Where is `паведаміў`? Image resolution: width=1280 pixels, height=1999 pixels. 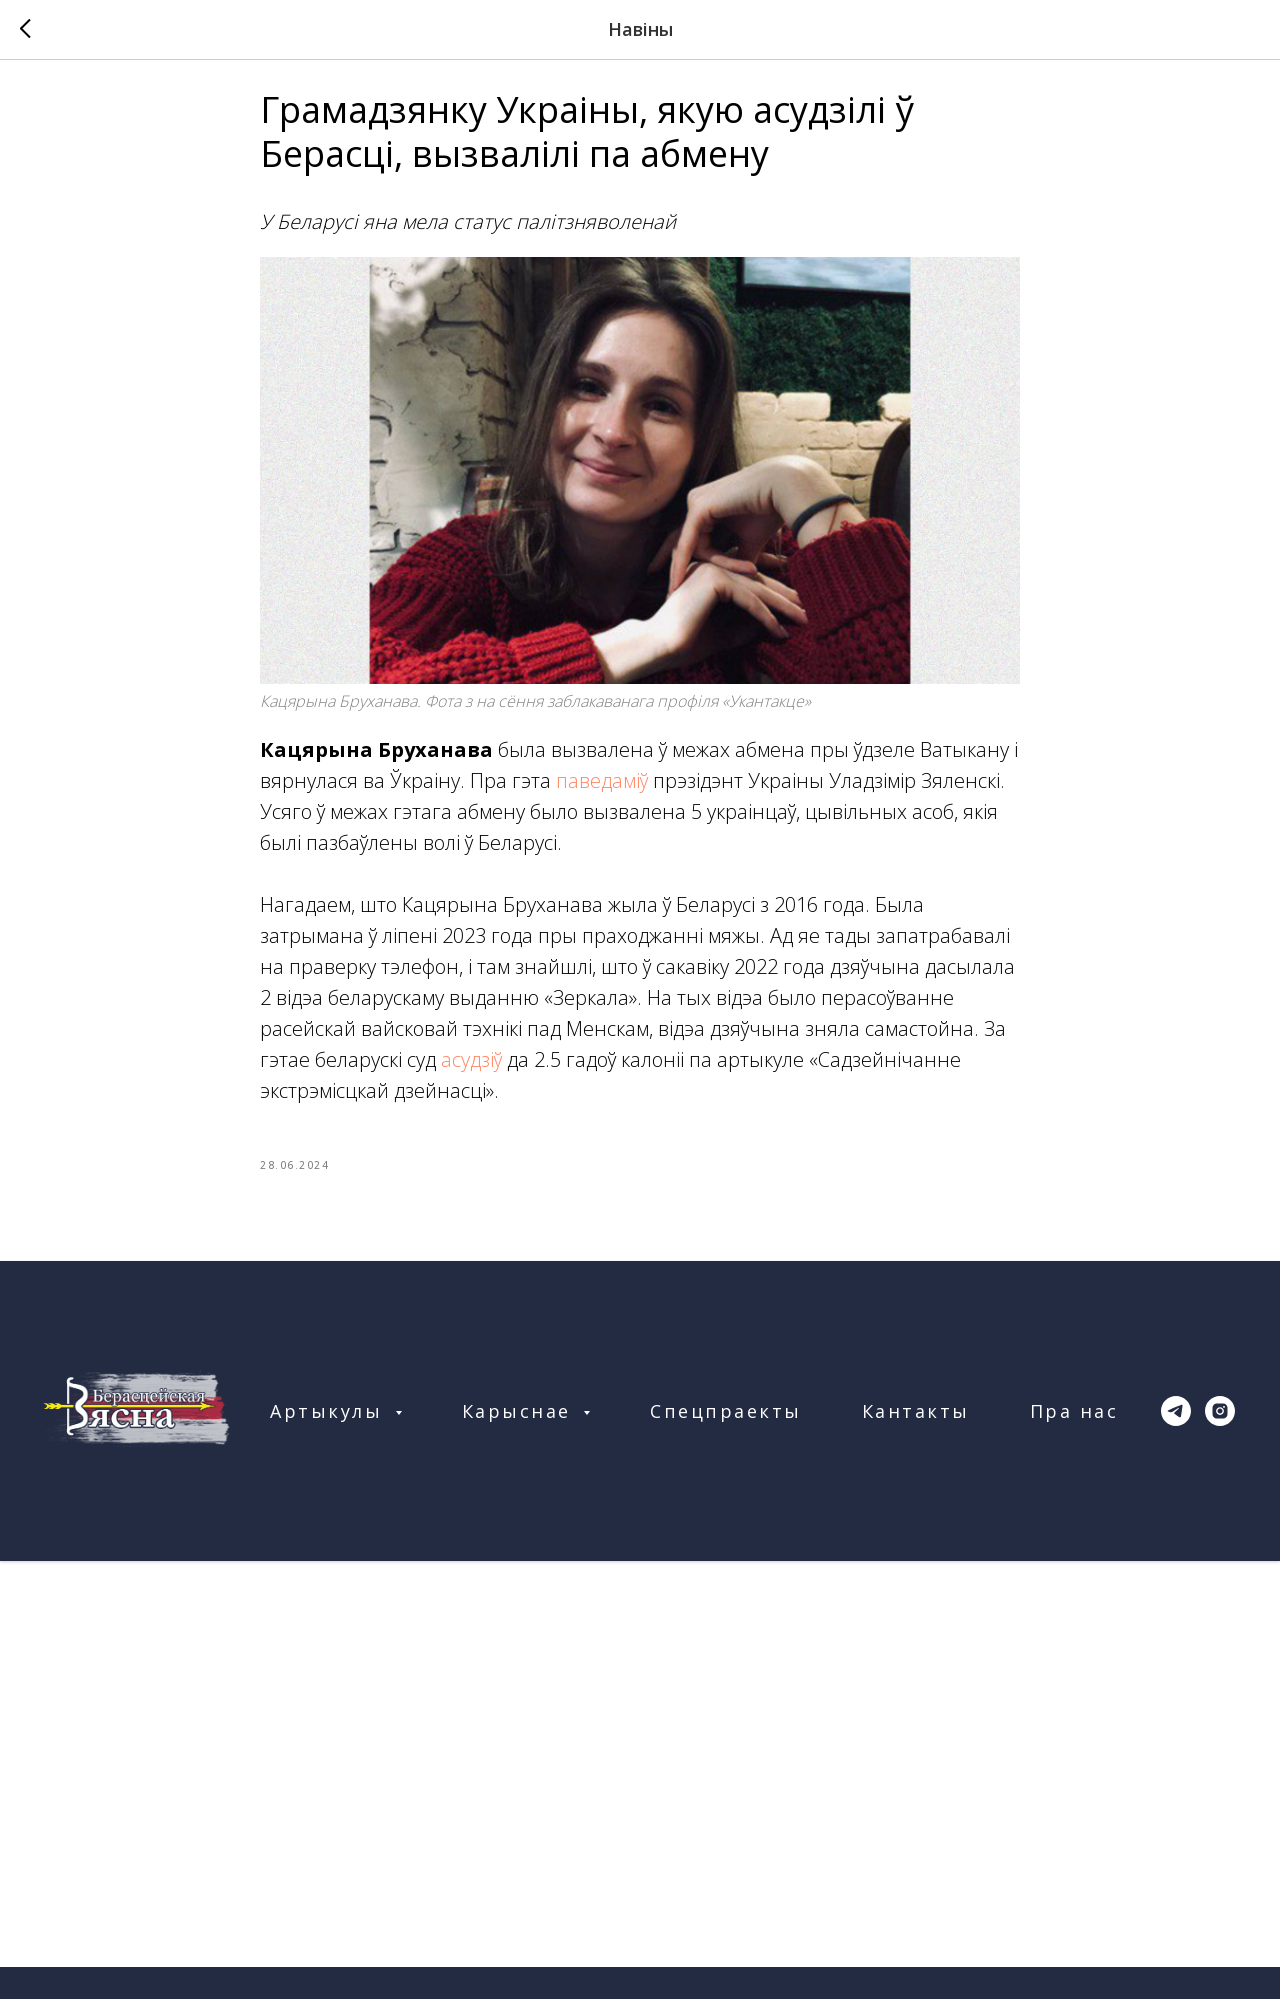 паведаміў is located at coordinates (602, 787).